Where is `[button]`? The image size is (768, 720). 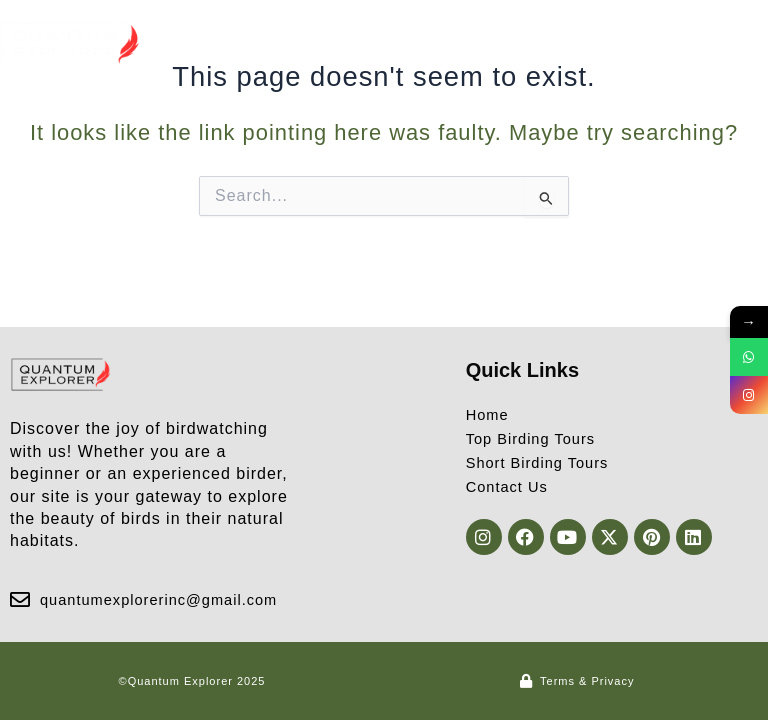 [button] is located at coordinates (751, 45).